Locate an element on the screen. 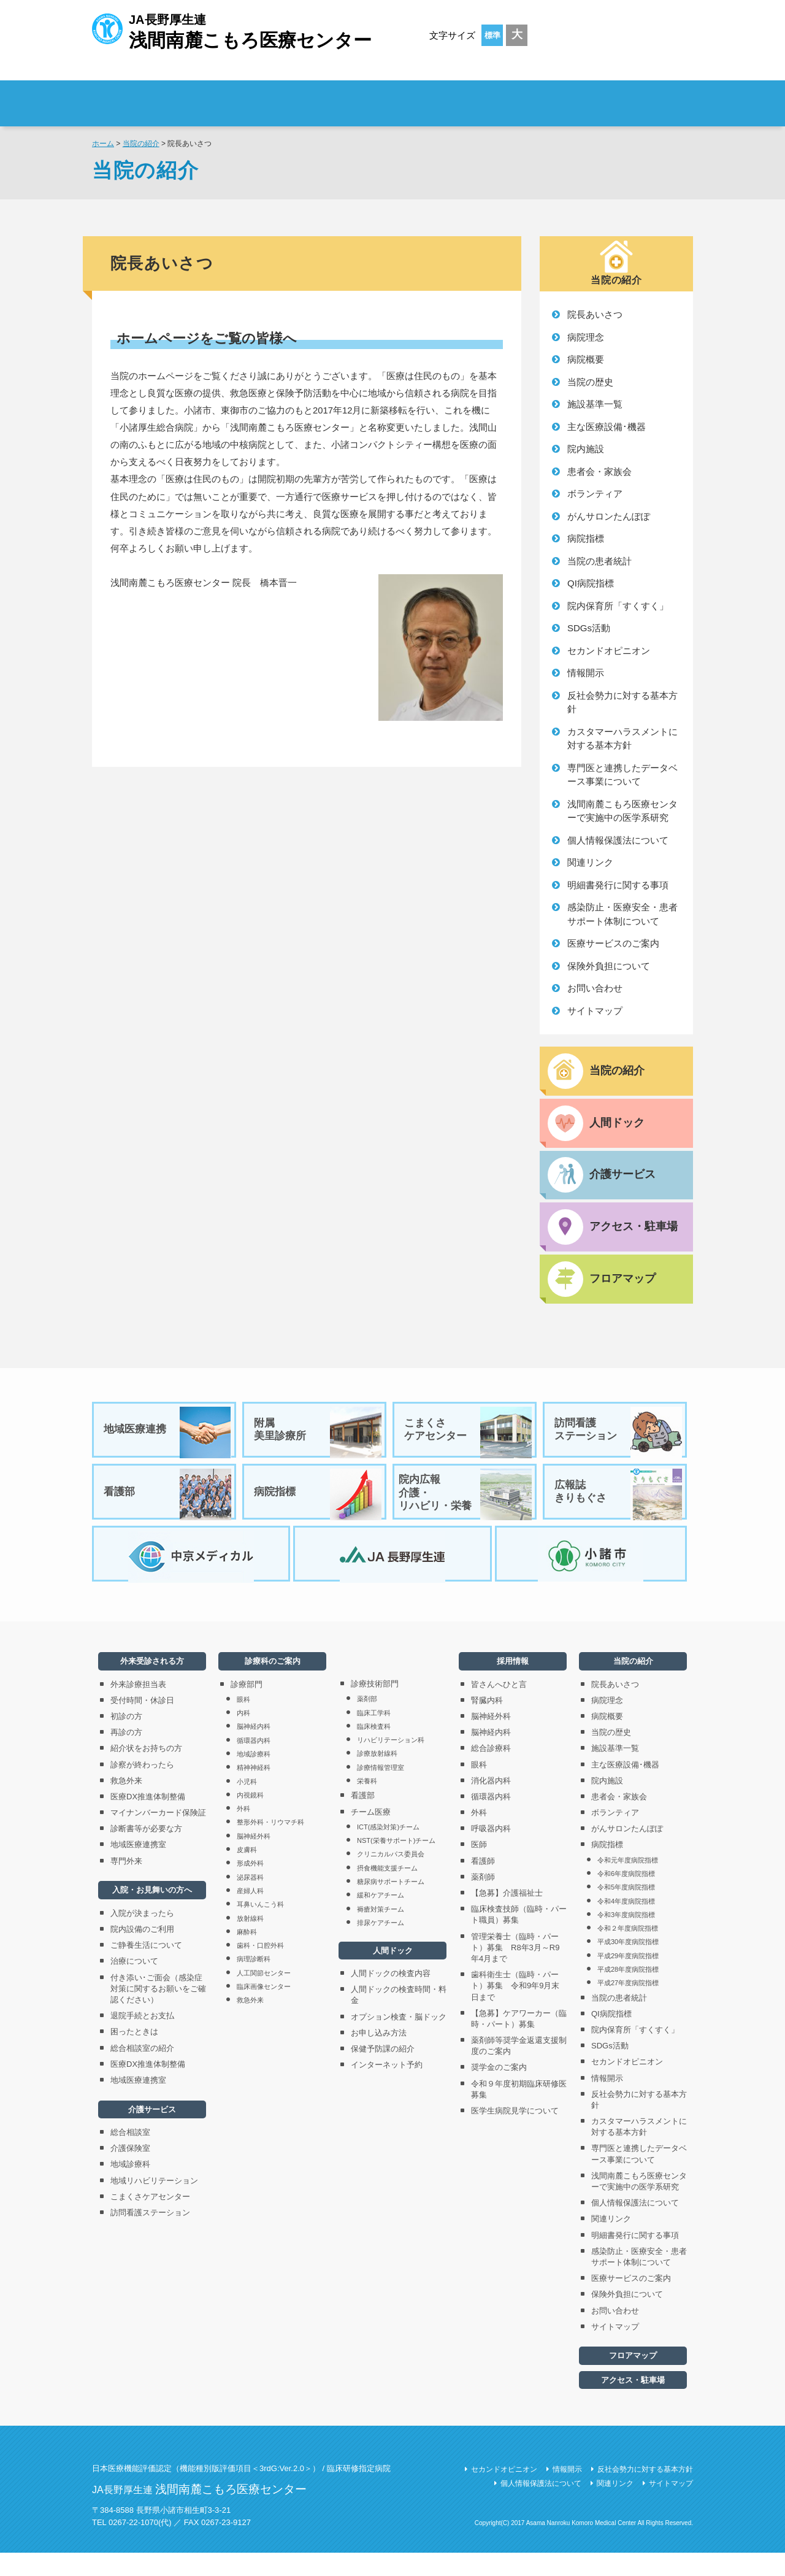 The image size is (785, 2576). 紹介状をお持ちの方 is located at coordinates (146, 1771).